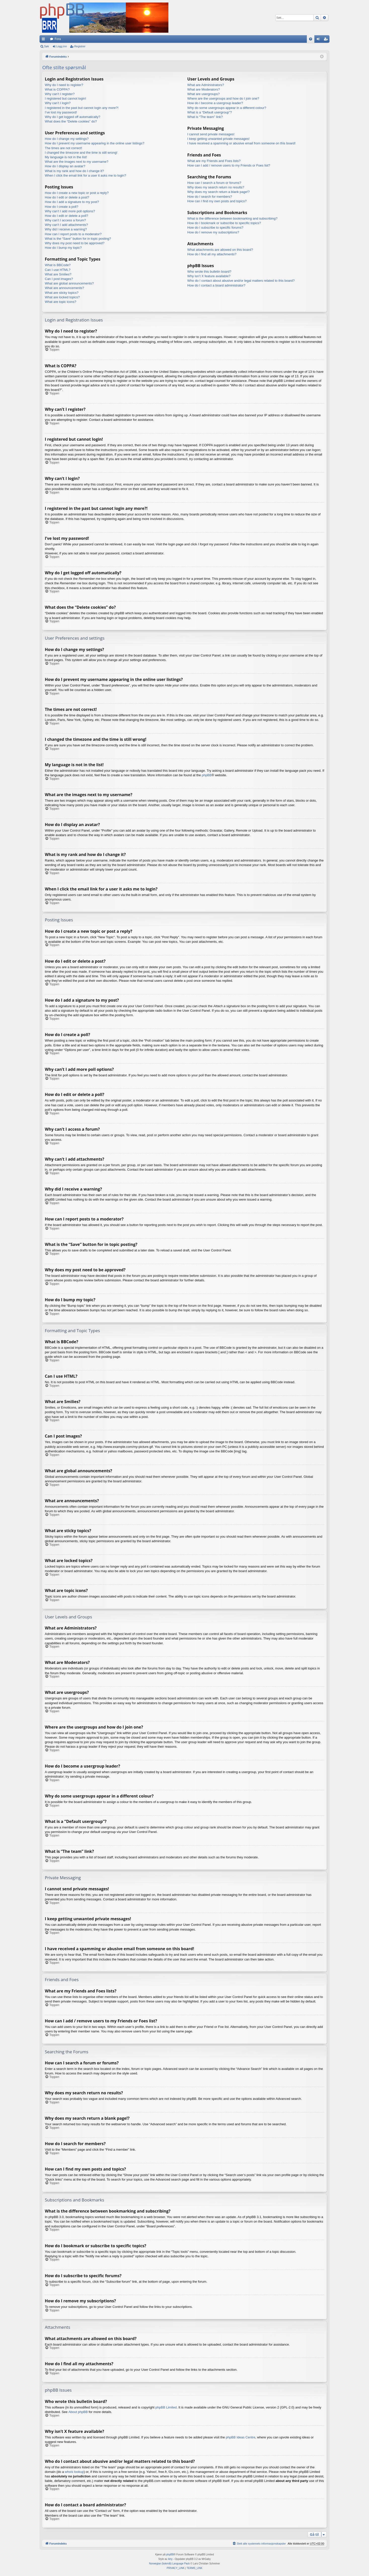 The height and width of the screenshot is (2576, 369). Describe the element at coordinates (63, 248) in the screenshot. I see `How do I bump my topic?` at that location.